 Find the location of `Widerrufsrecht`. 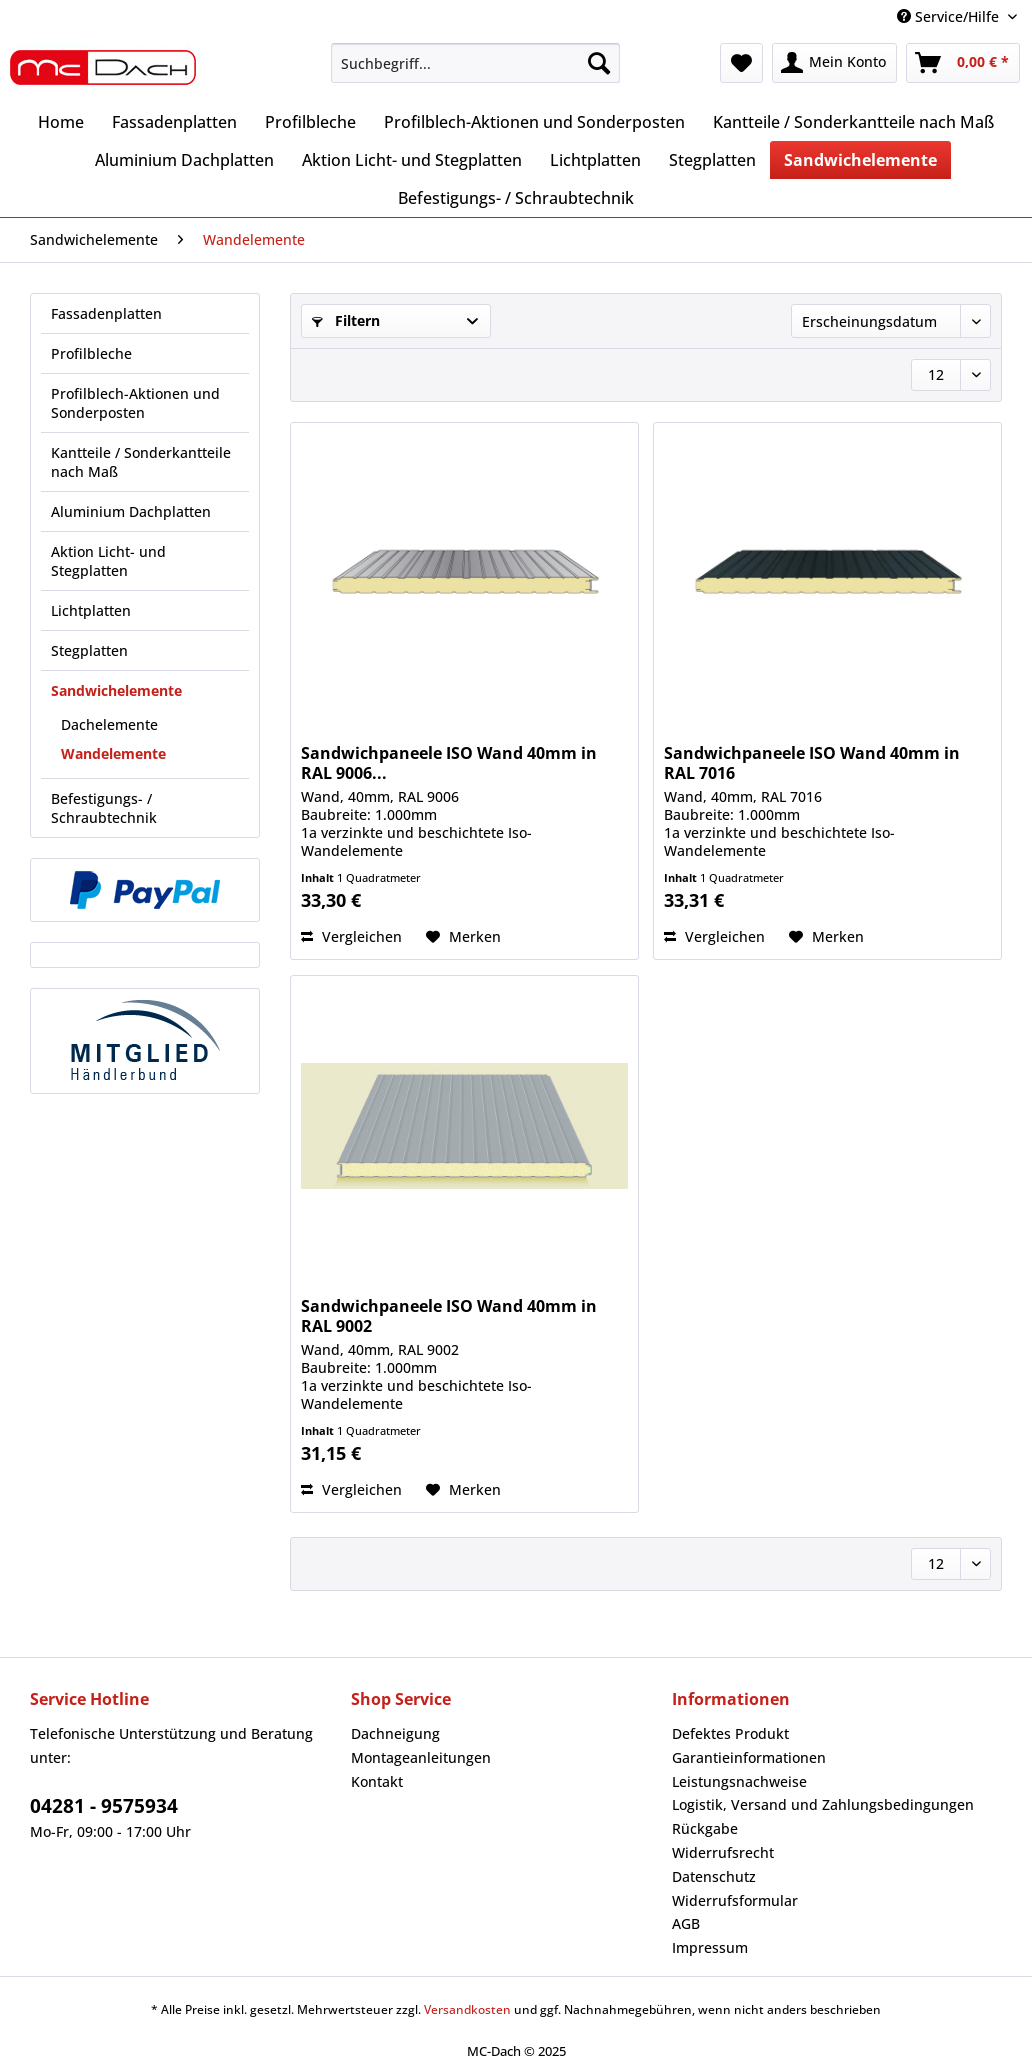

Widerrufsrecht is located at coordinates (723, 1852).